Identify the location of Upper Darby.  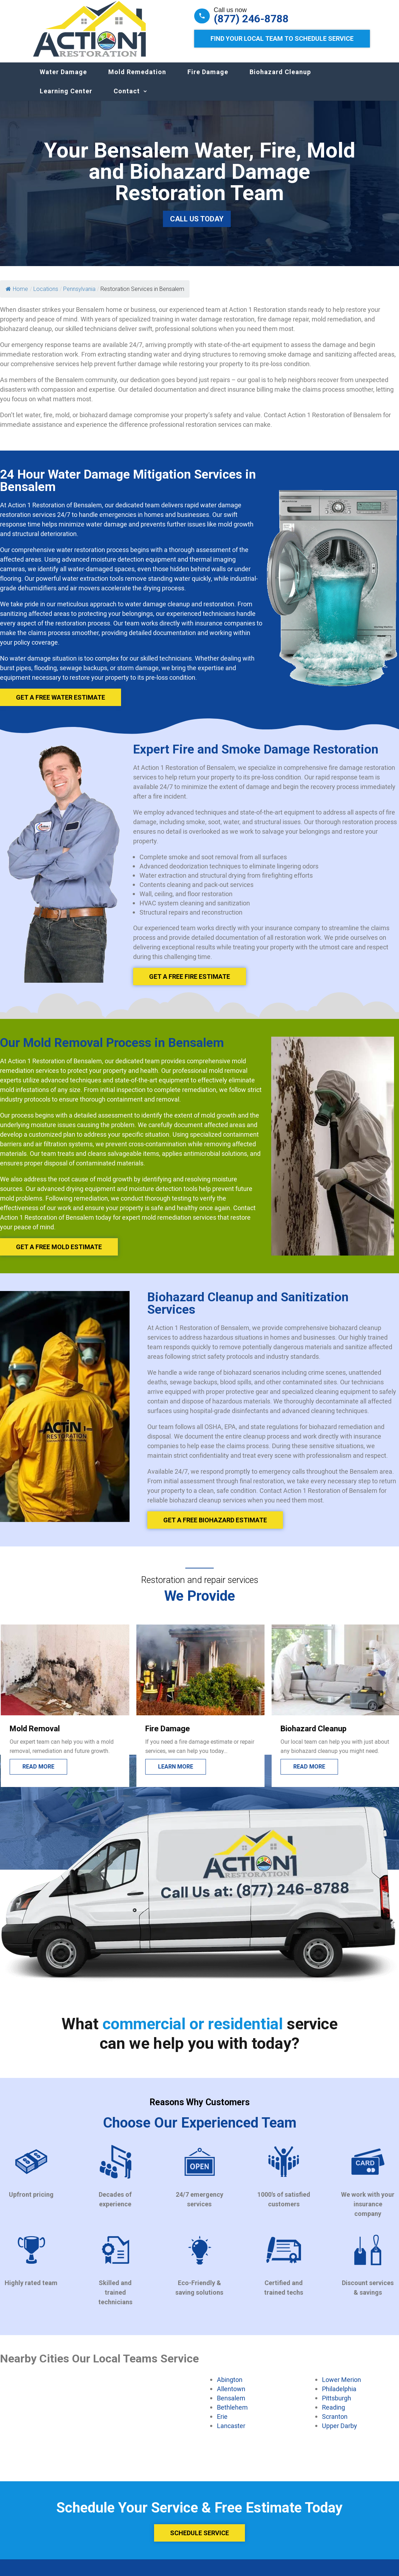
(339, 2432).